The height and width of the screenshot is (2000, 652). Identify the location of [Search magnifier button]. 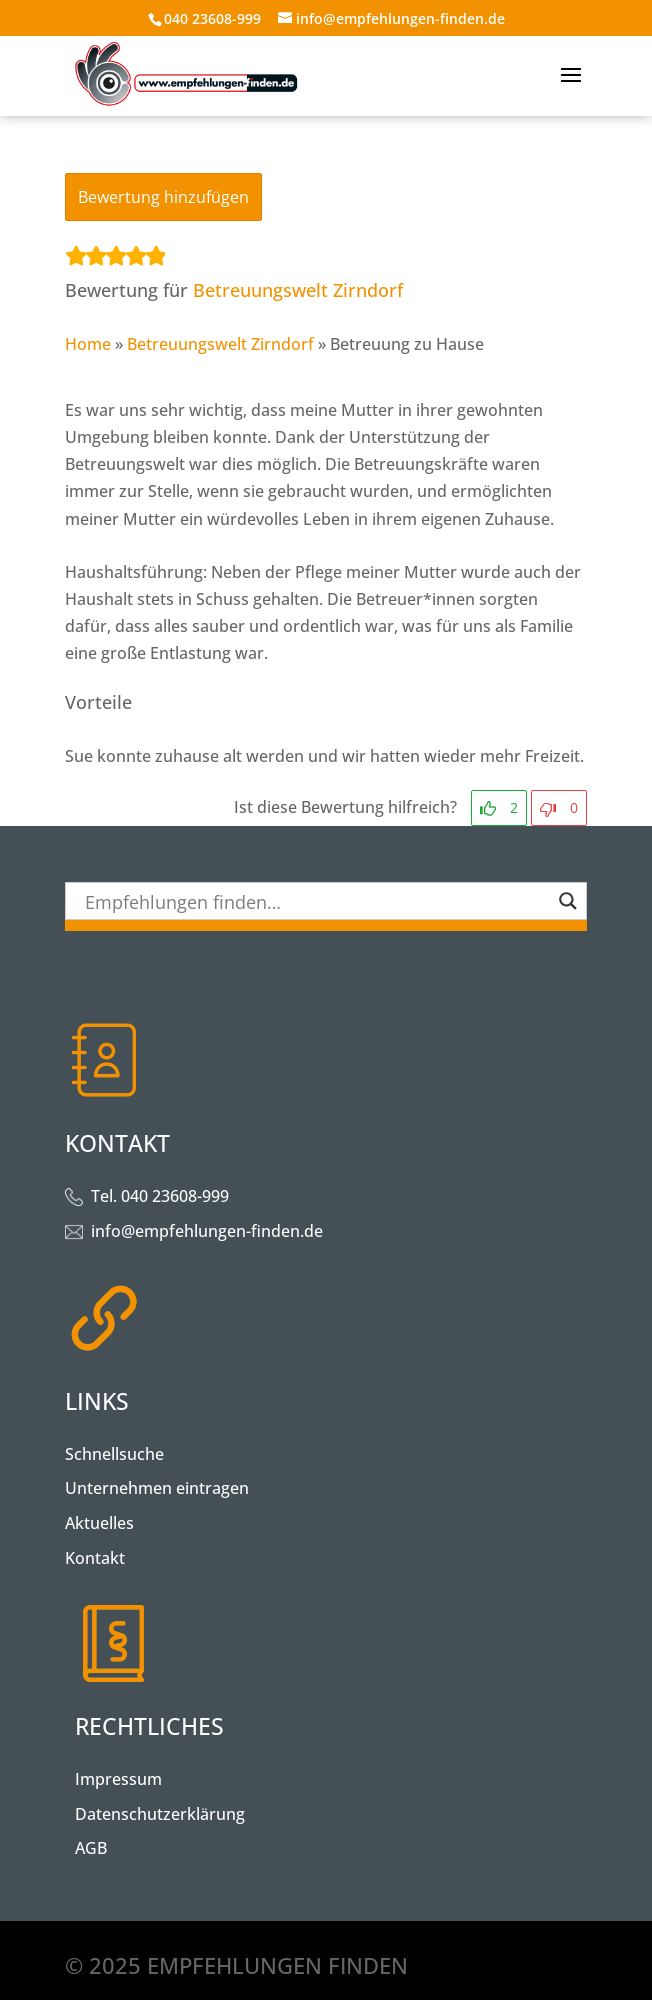
(568, 901).